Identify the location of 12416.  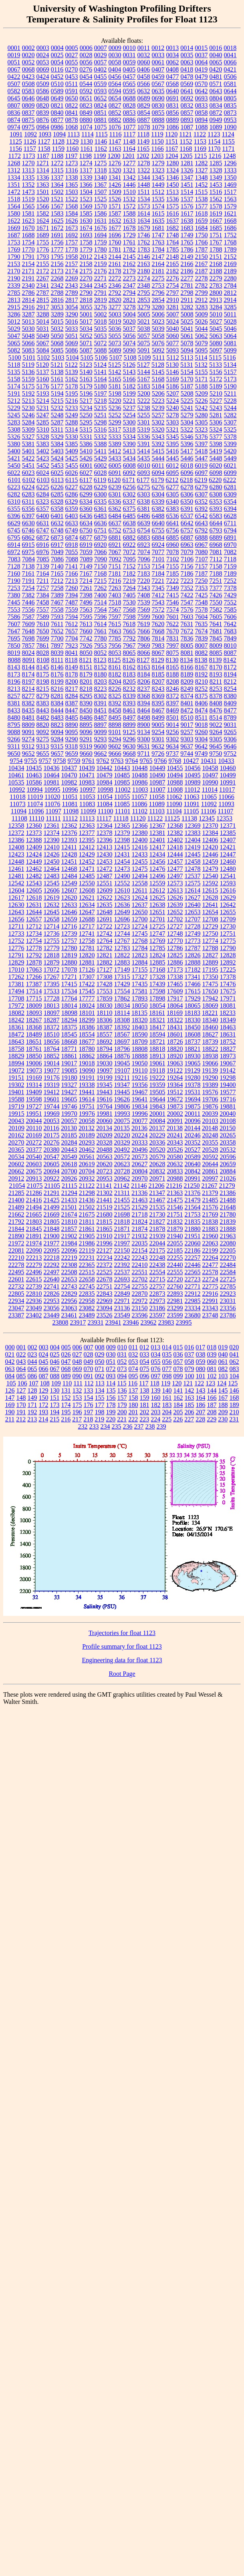
(139, 847).